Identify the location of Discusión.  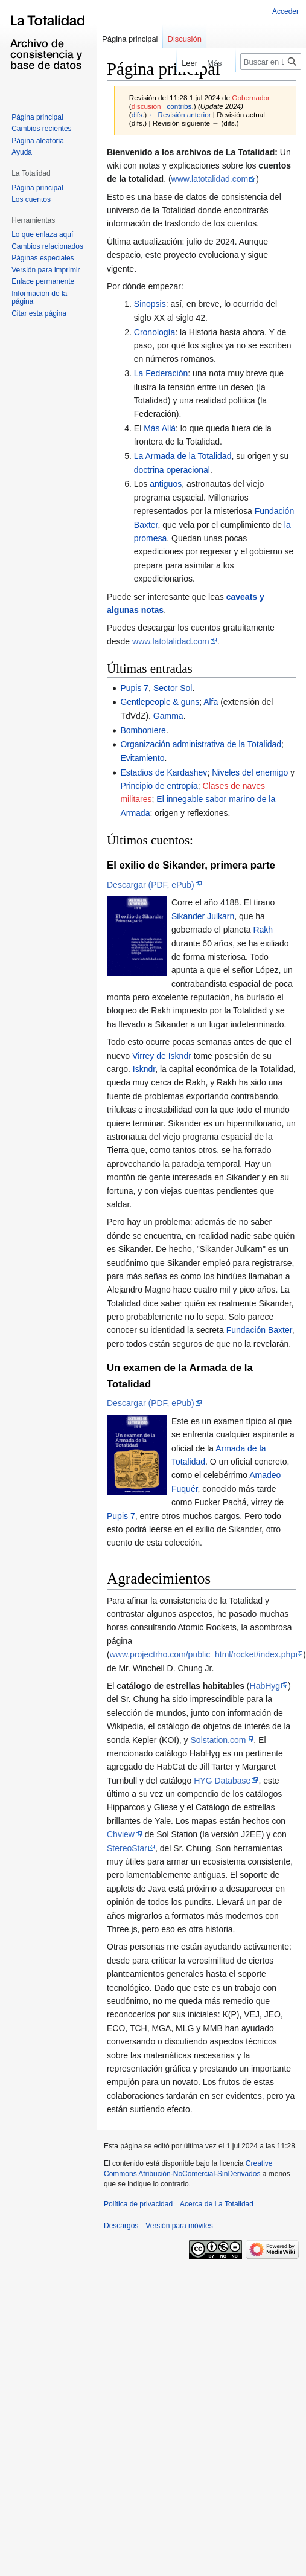
(185, 38).